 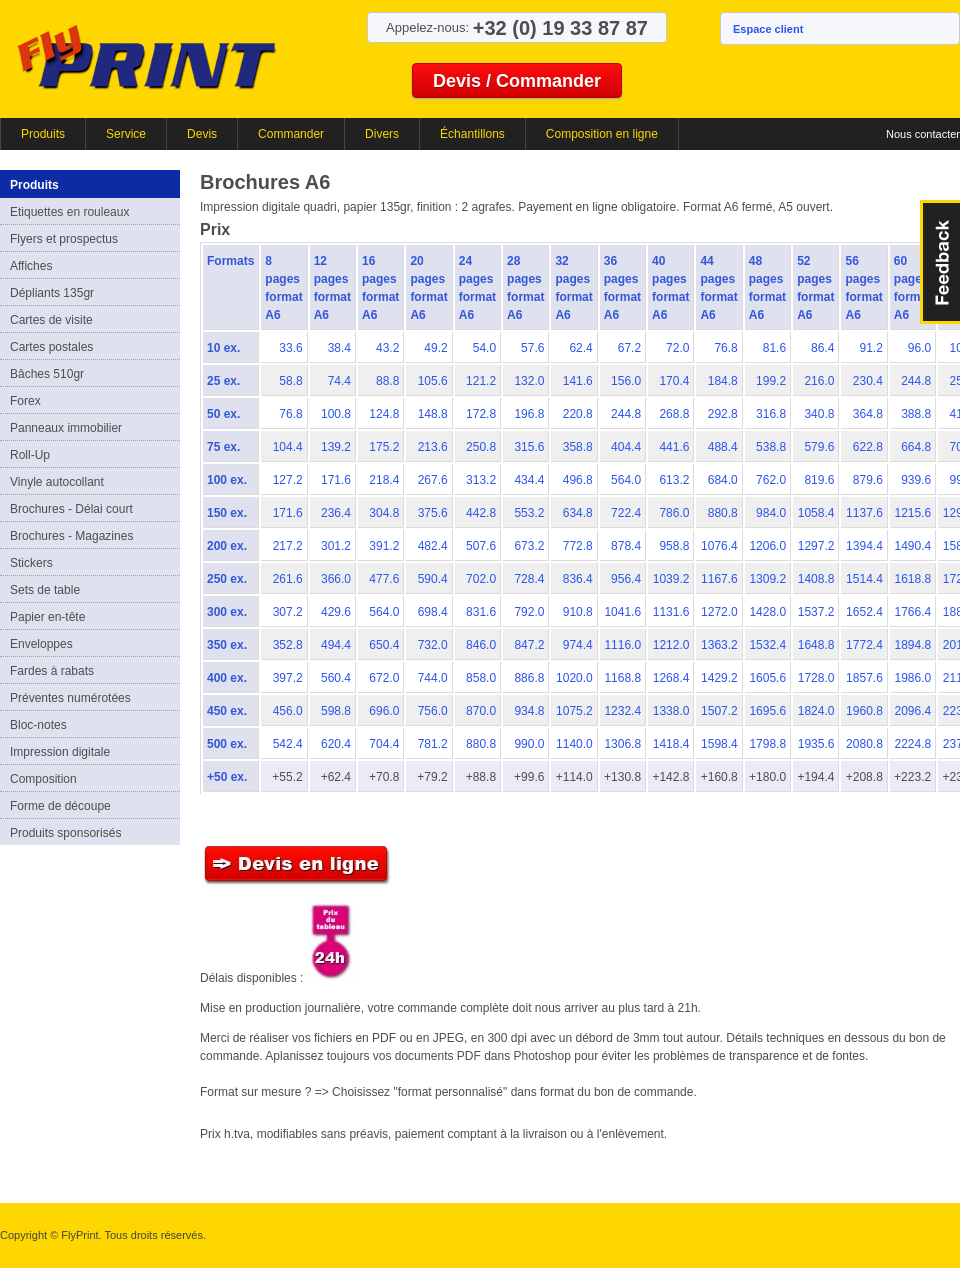 What do you see at coordinates (674, 546) in the screenshot?
I see `958.8` at bounding box center [674, 546].